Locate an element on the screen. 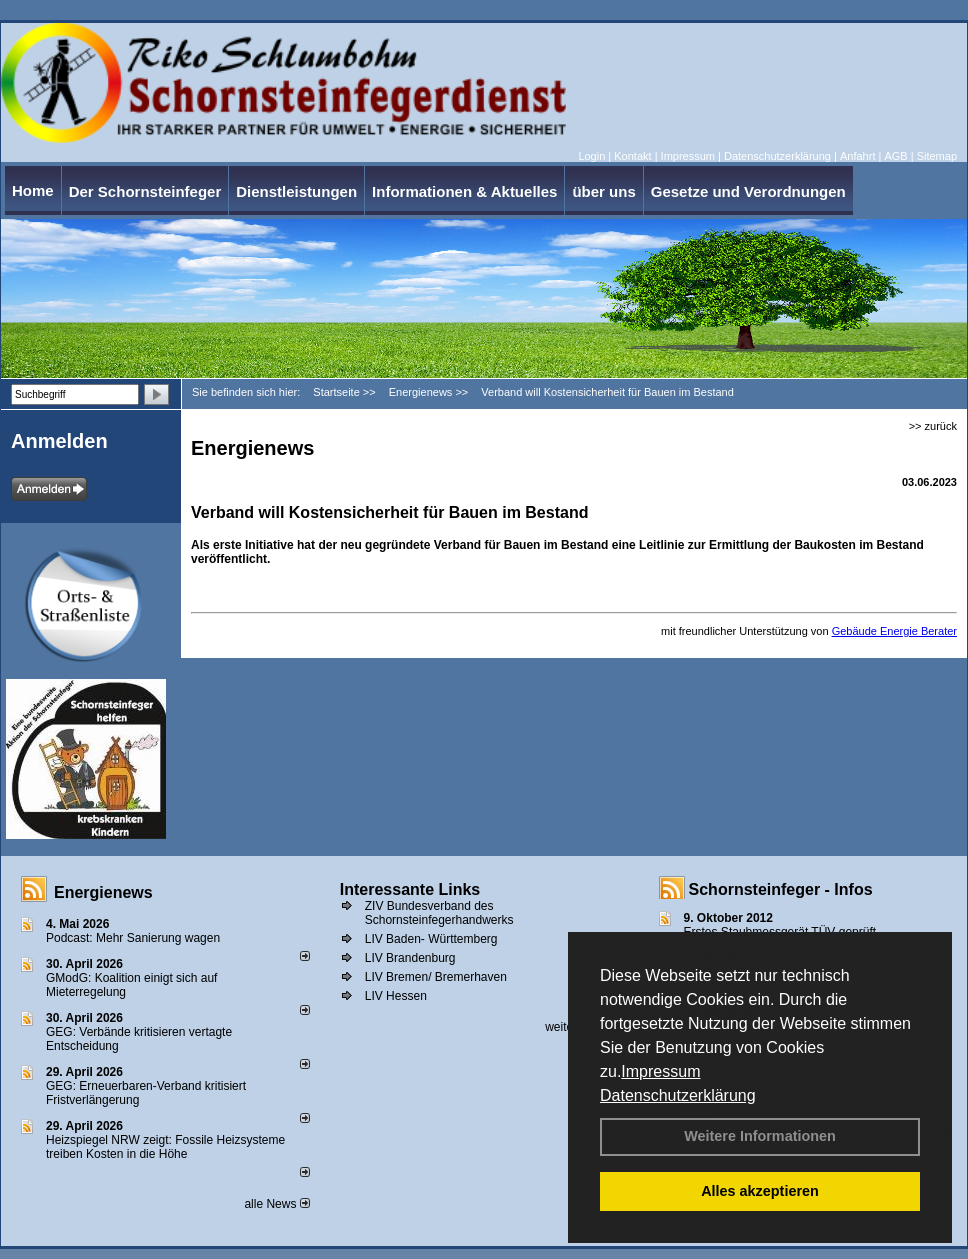  Login is located at coordinates (591, 156).